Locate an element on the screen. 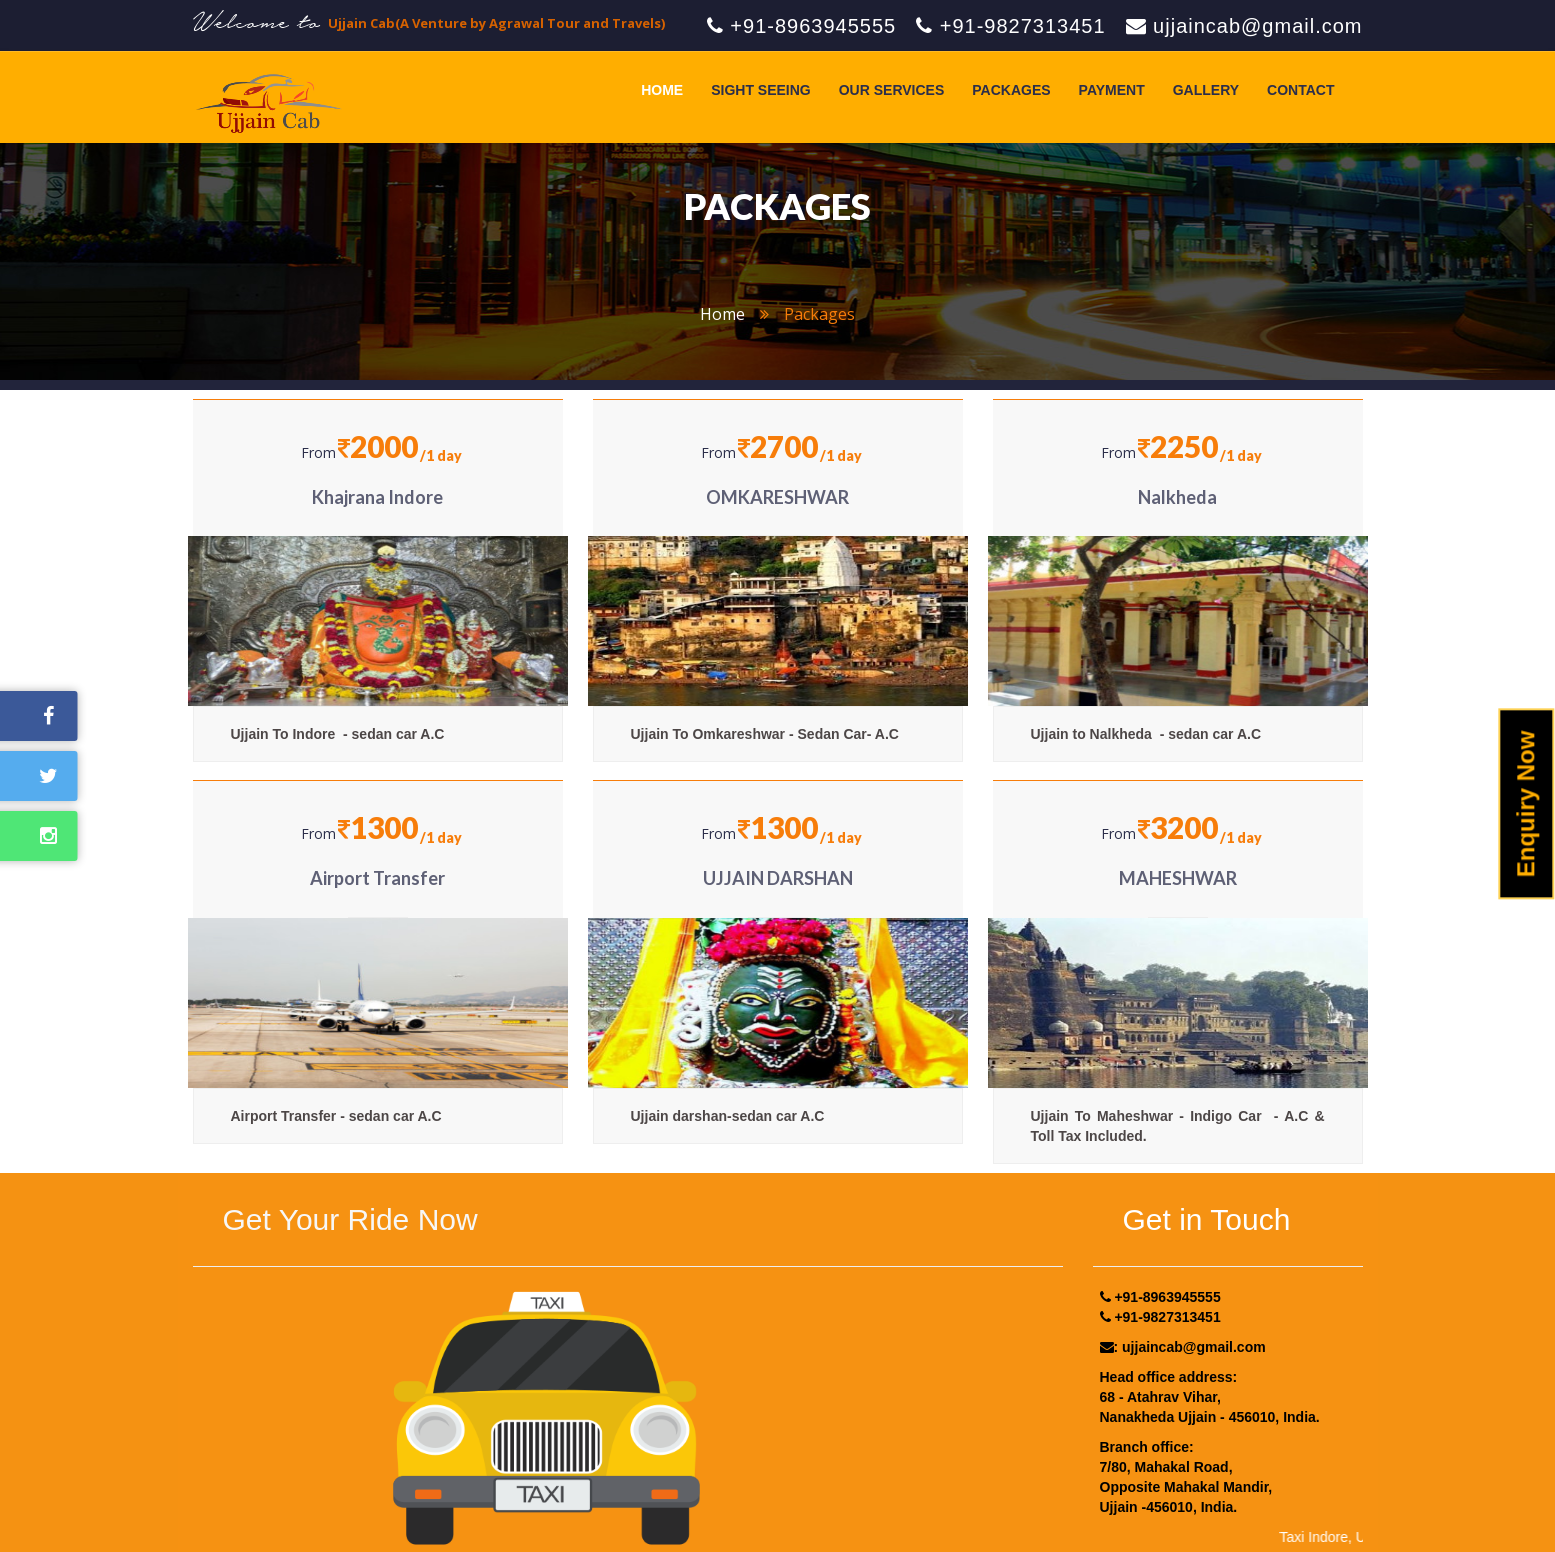 The height and width of the screenshot is (1552, 1555). Contact is located at coordinates (1300, 90).